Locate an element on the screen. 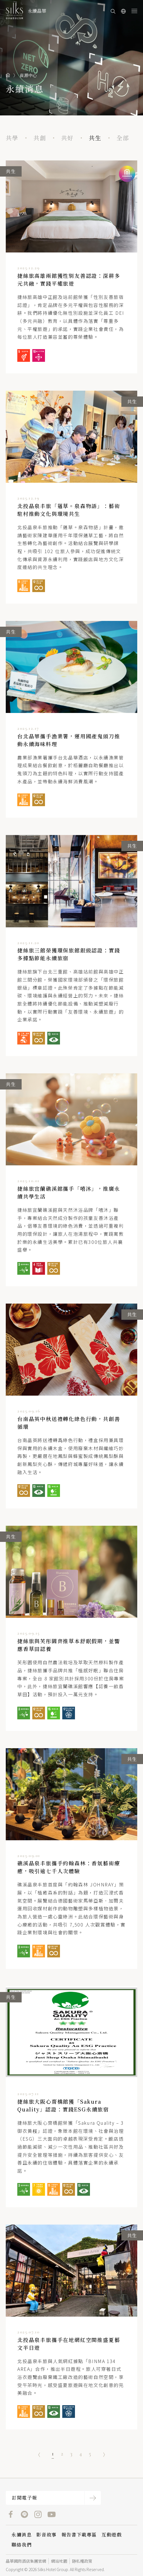  影音故事 is located at coordinates (46, 2534).